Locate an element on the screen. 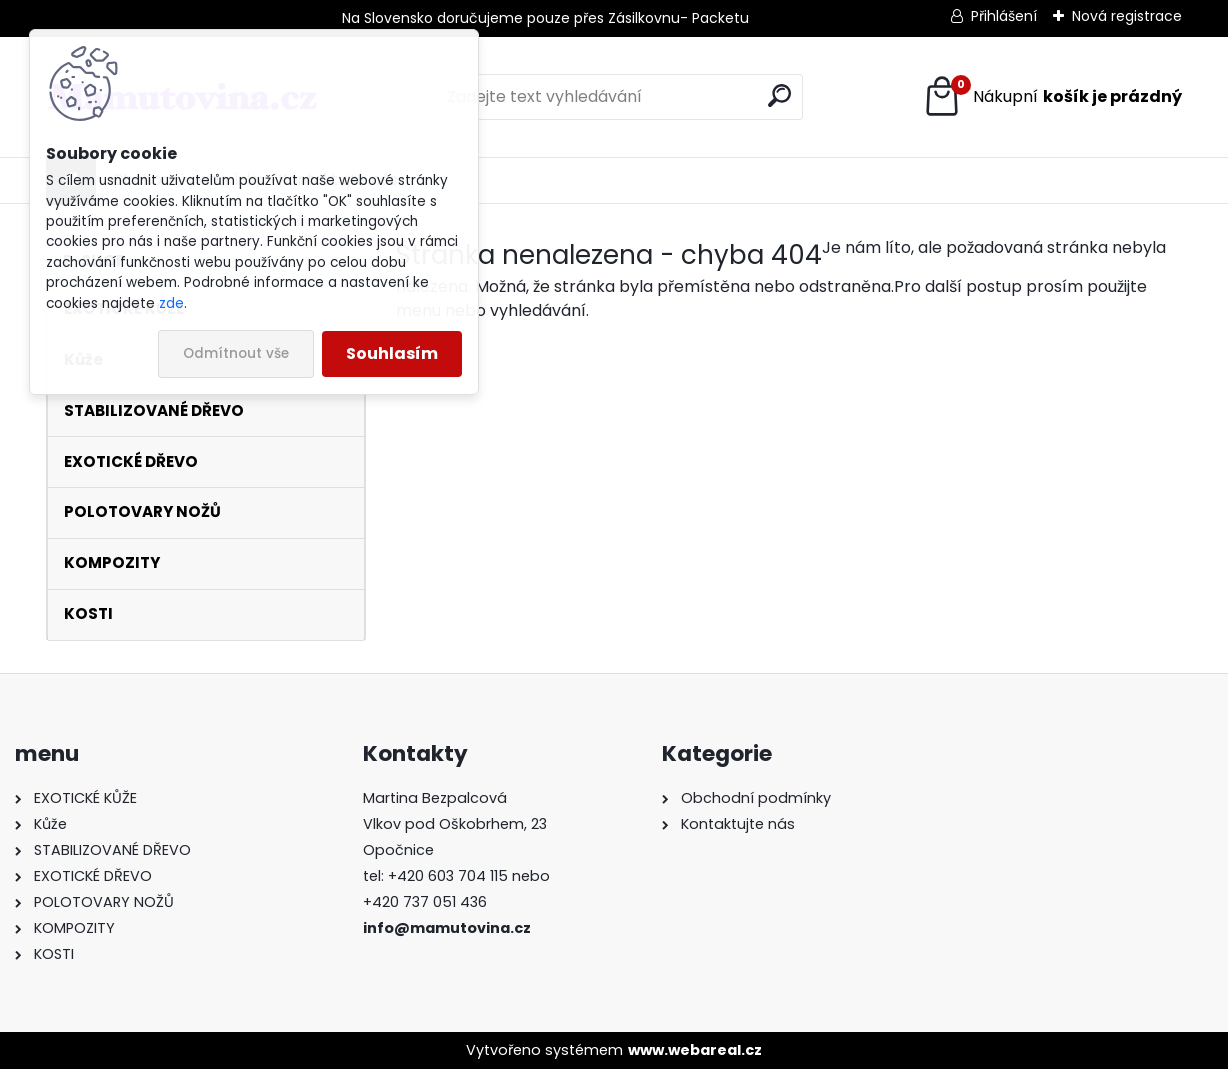  Přihlášení is located at coordinates (1004, 16).